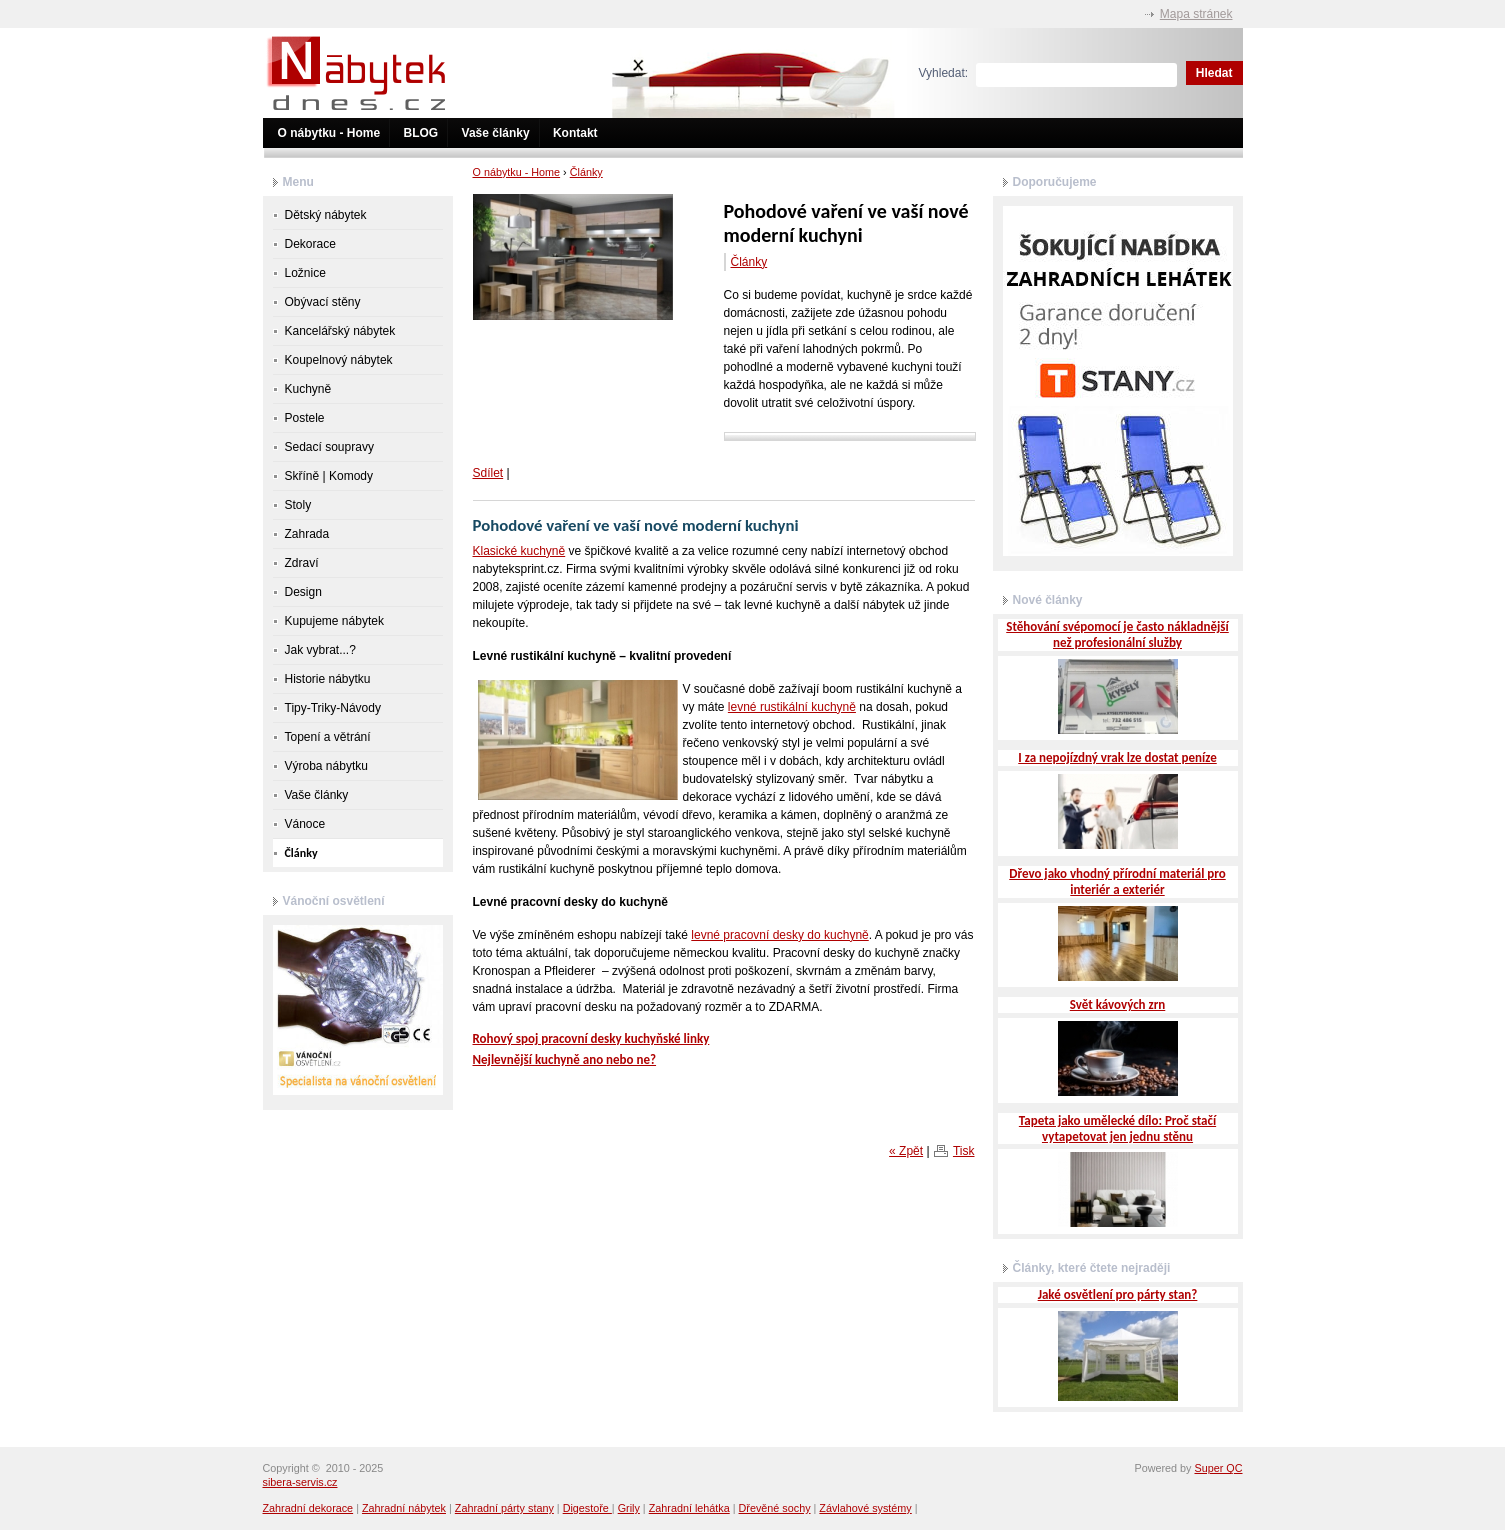  I want to click on Obývací stěny, so click(323, 302).